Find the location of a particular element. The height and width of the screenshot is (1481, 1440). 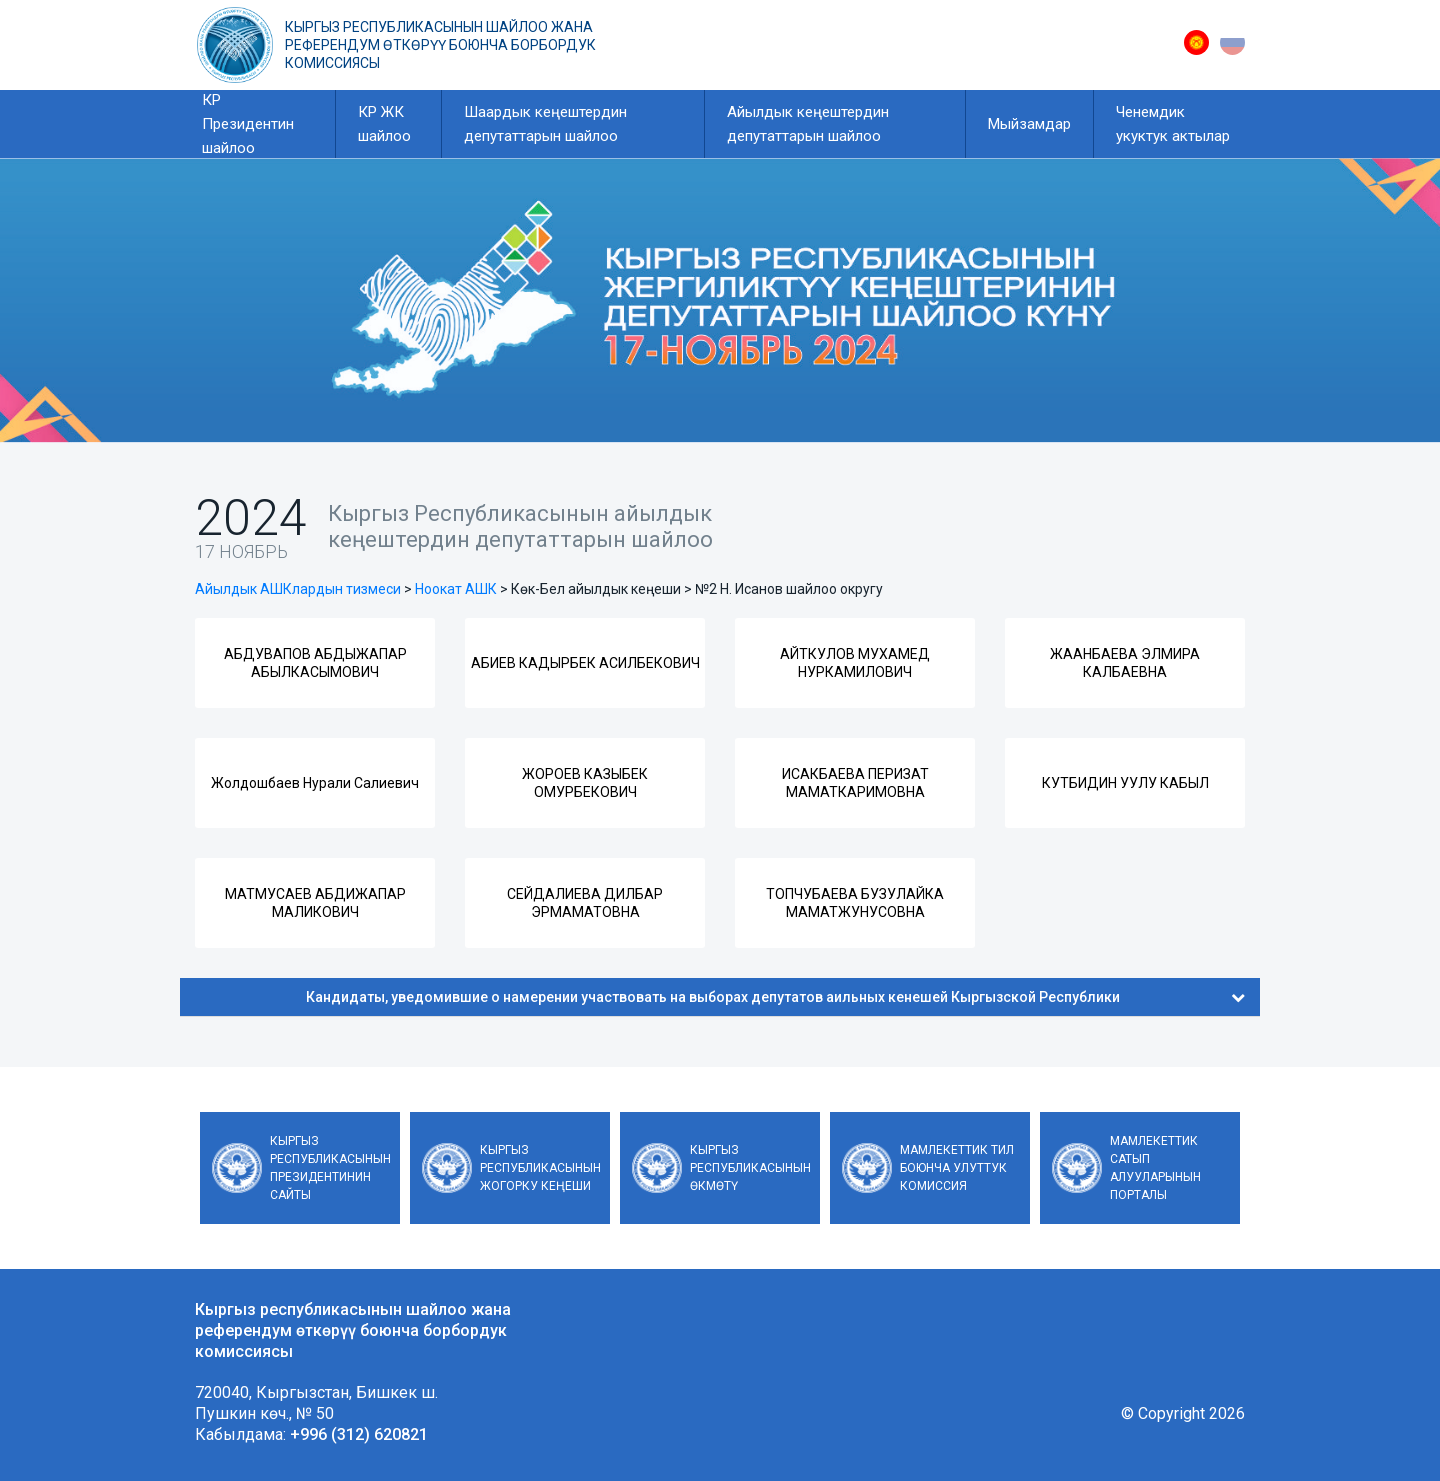

КР ЖК шайлоо is located at coordinates (384, 124).